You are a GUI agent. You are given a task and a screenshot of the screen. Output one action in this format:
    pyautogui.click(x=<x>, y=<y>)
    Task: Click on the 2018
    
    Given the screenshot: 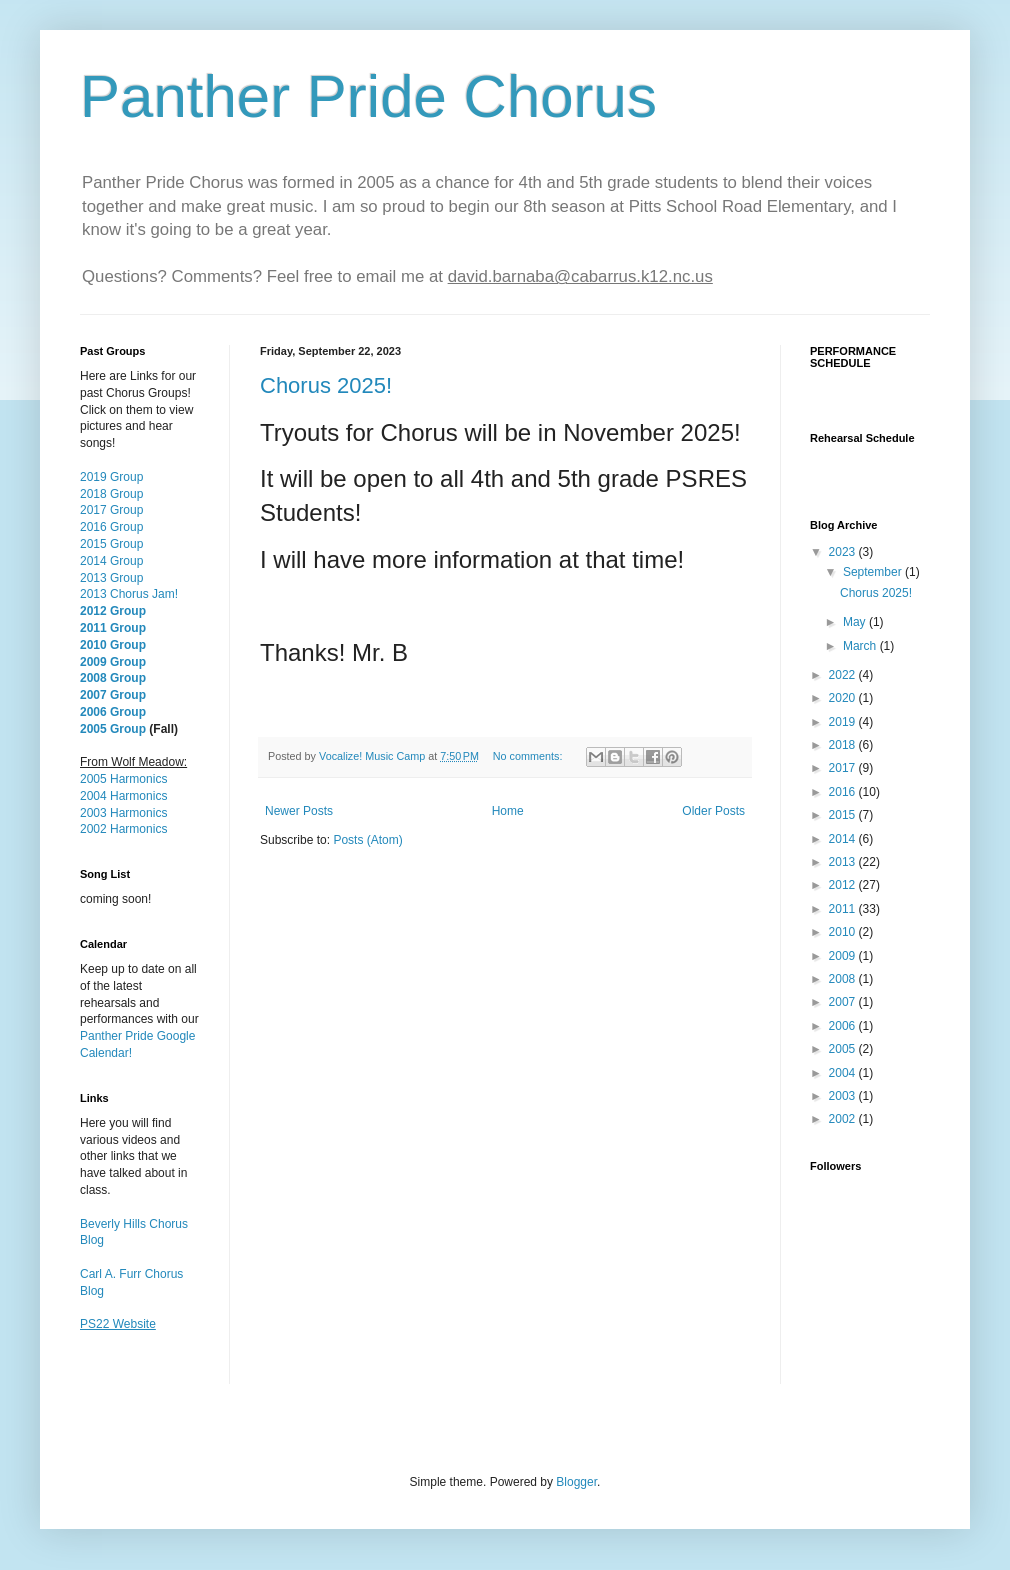 What is the action you would take?
    pyautogui.click(x=844, y=745)
    